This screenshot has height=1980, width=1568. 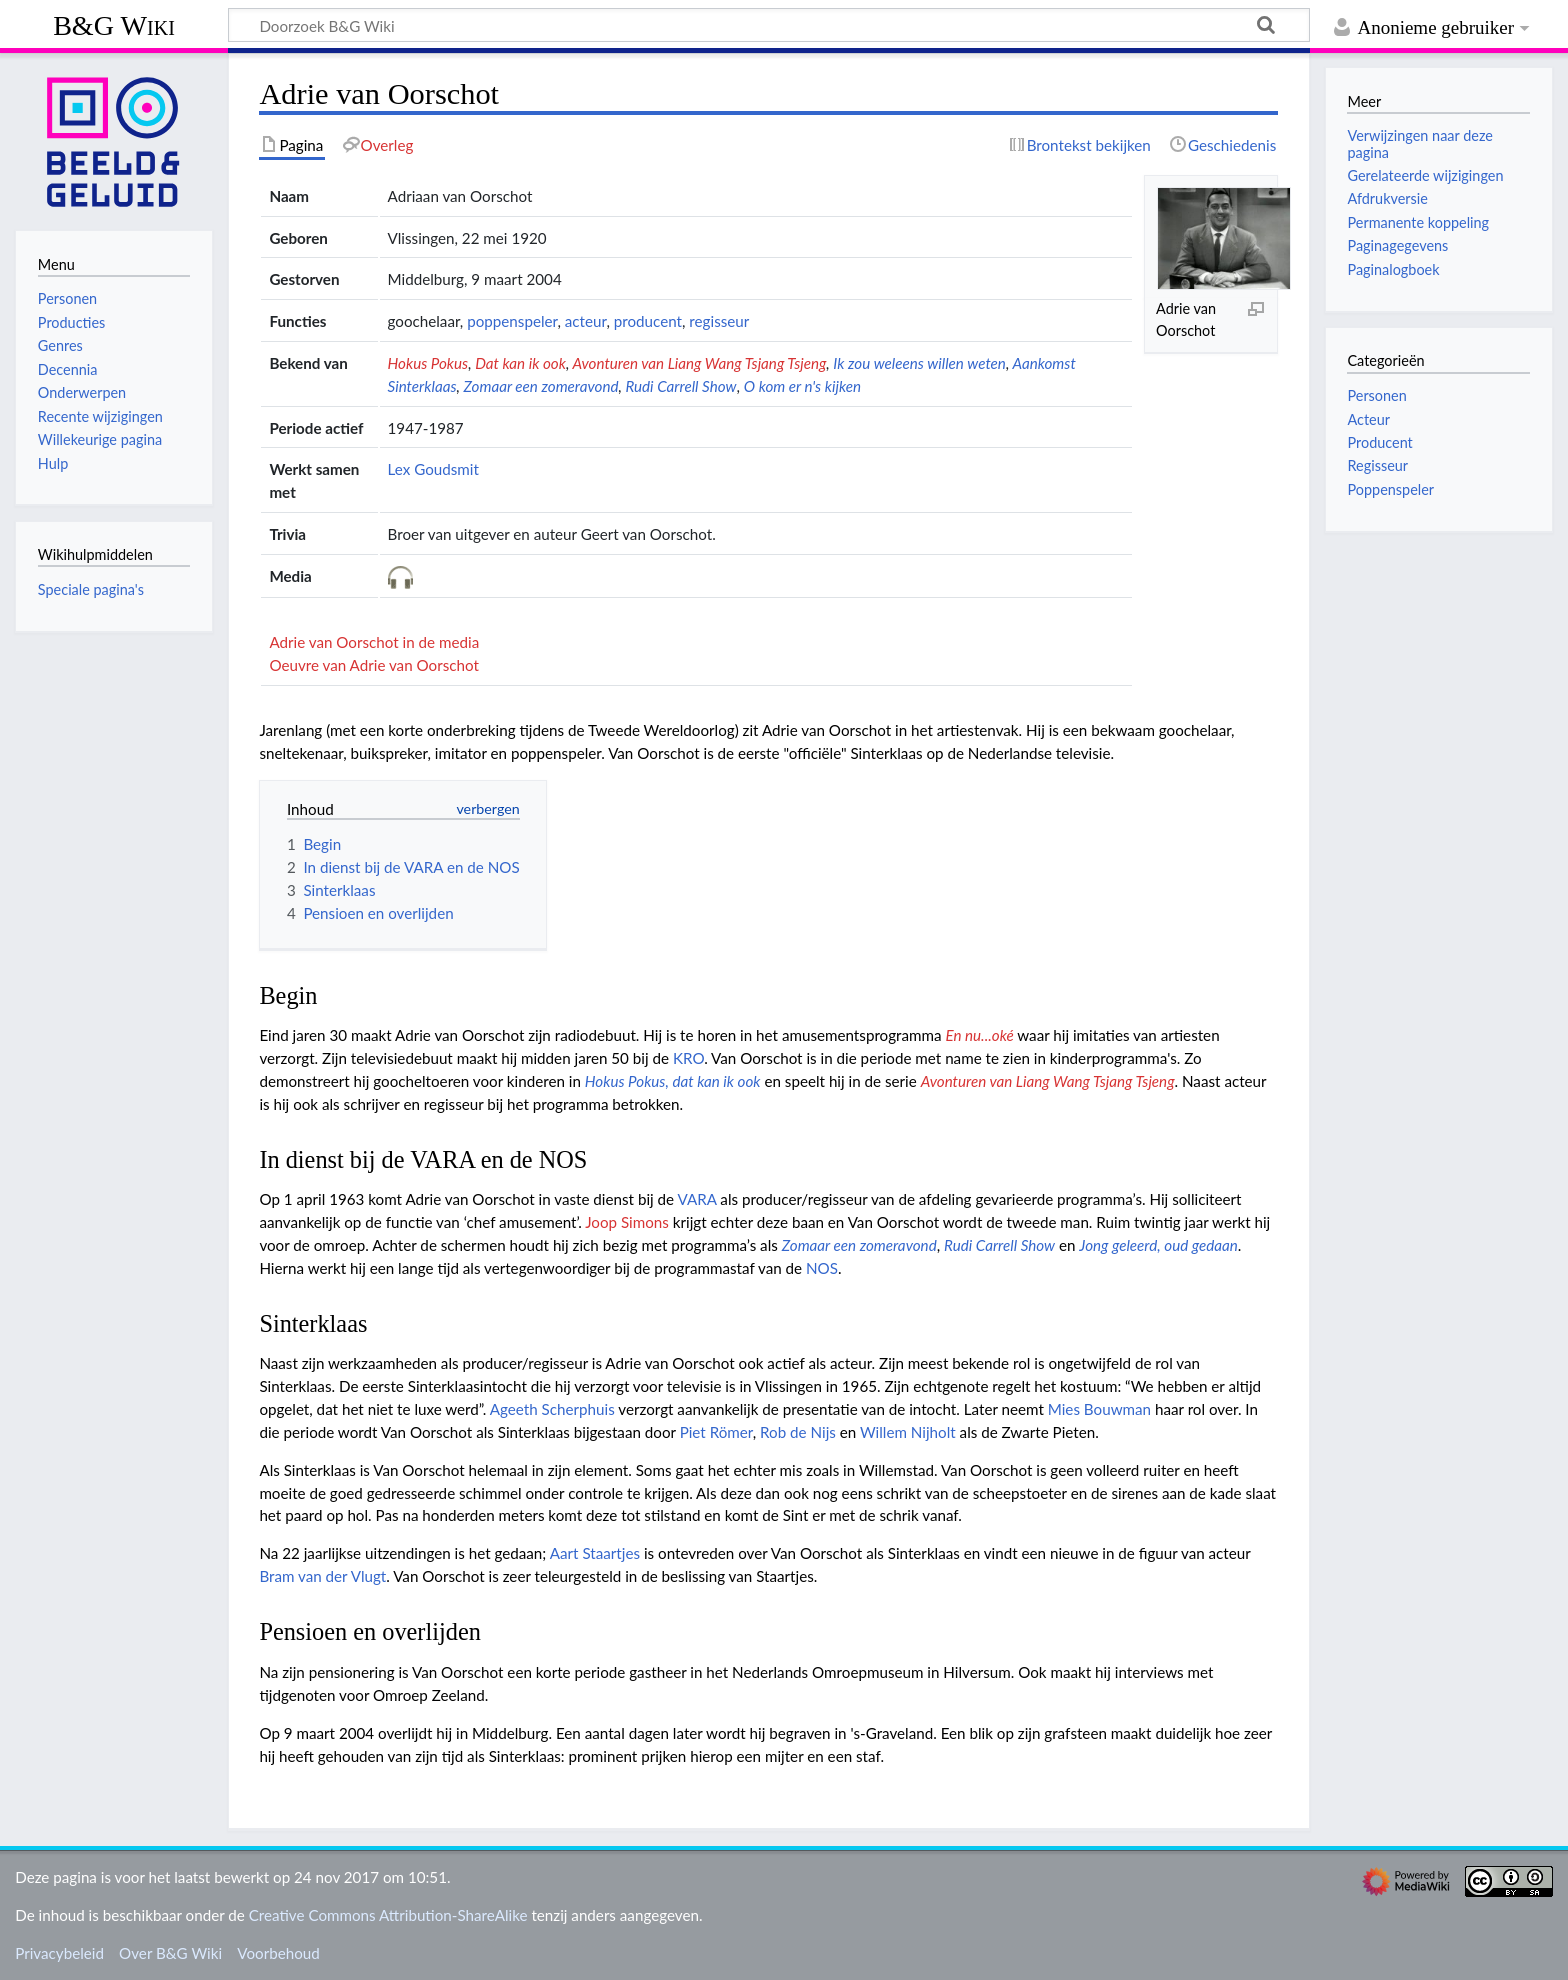 What do you see at coordinates (1099, 1409) in the screenshot?
I see `Mies Bouwman` at bounding box center [1099, 1409].